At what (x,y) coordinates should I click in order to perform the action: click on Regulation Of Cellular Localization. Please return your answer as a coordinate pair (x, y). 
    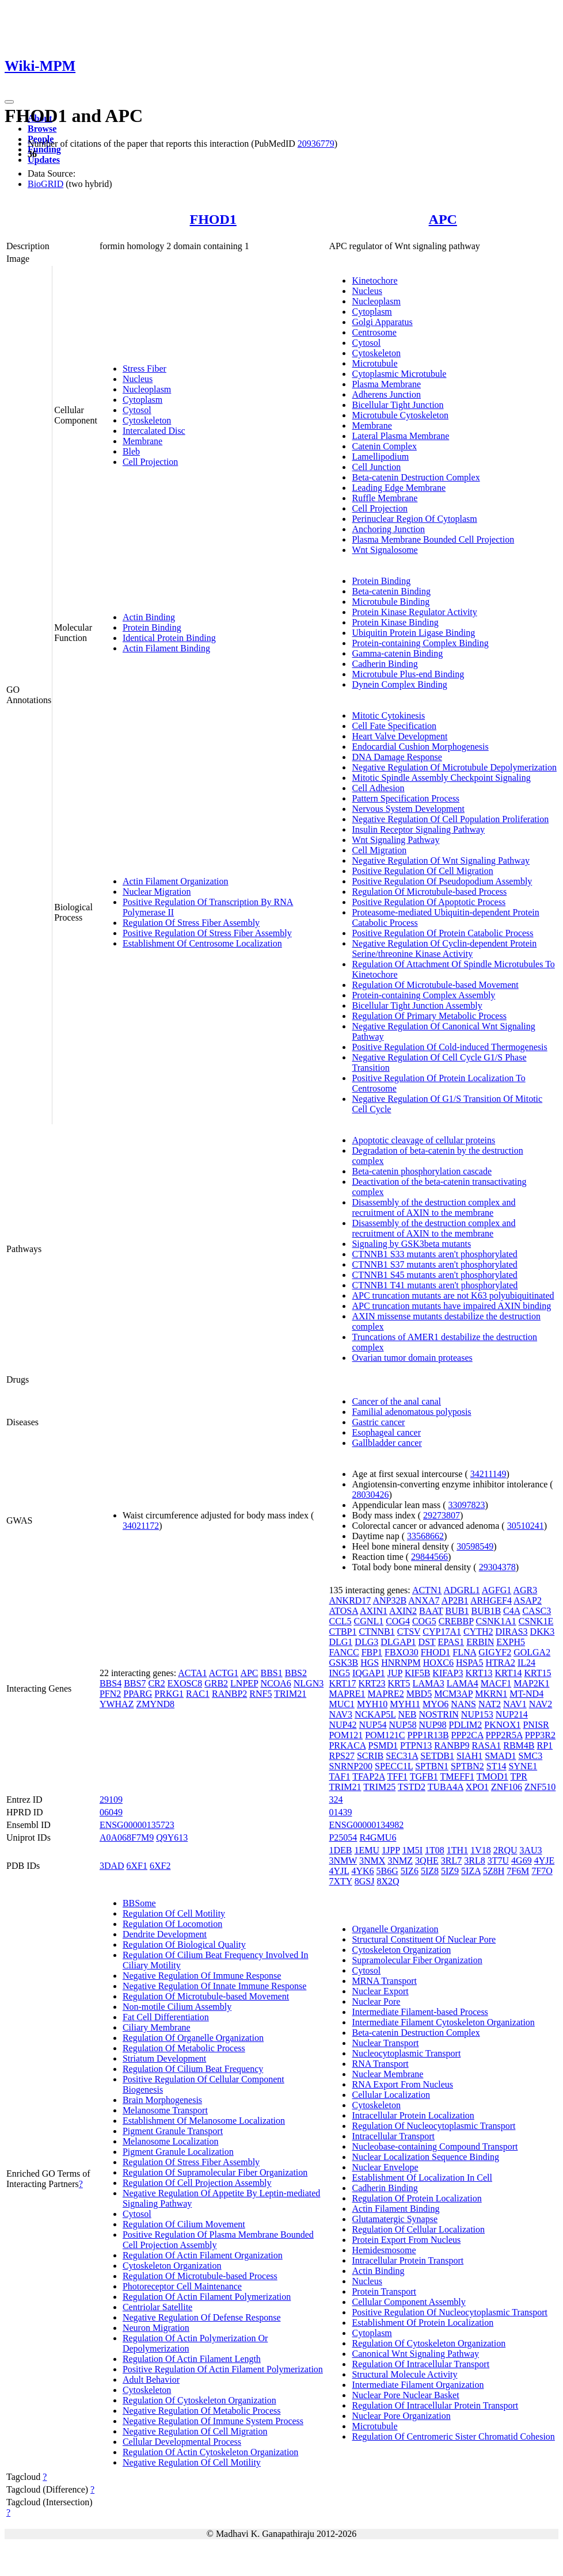
    Looking at the image, I should click on (418, 2229).